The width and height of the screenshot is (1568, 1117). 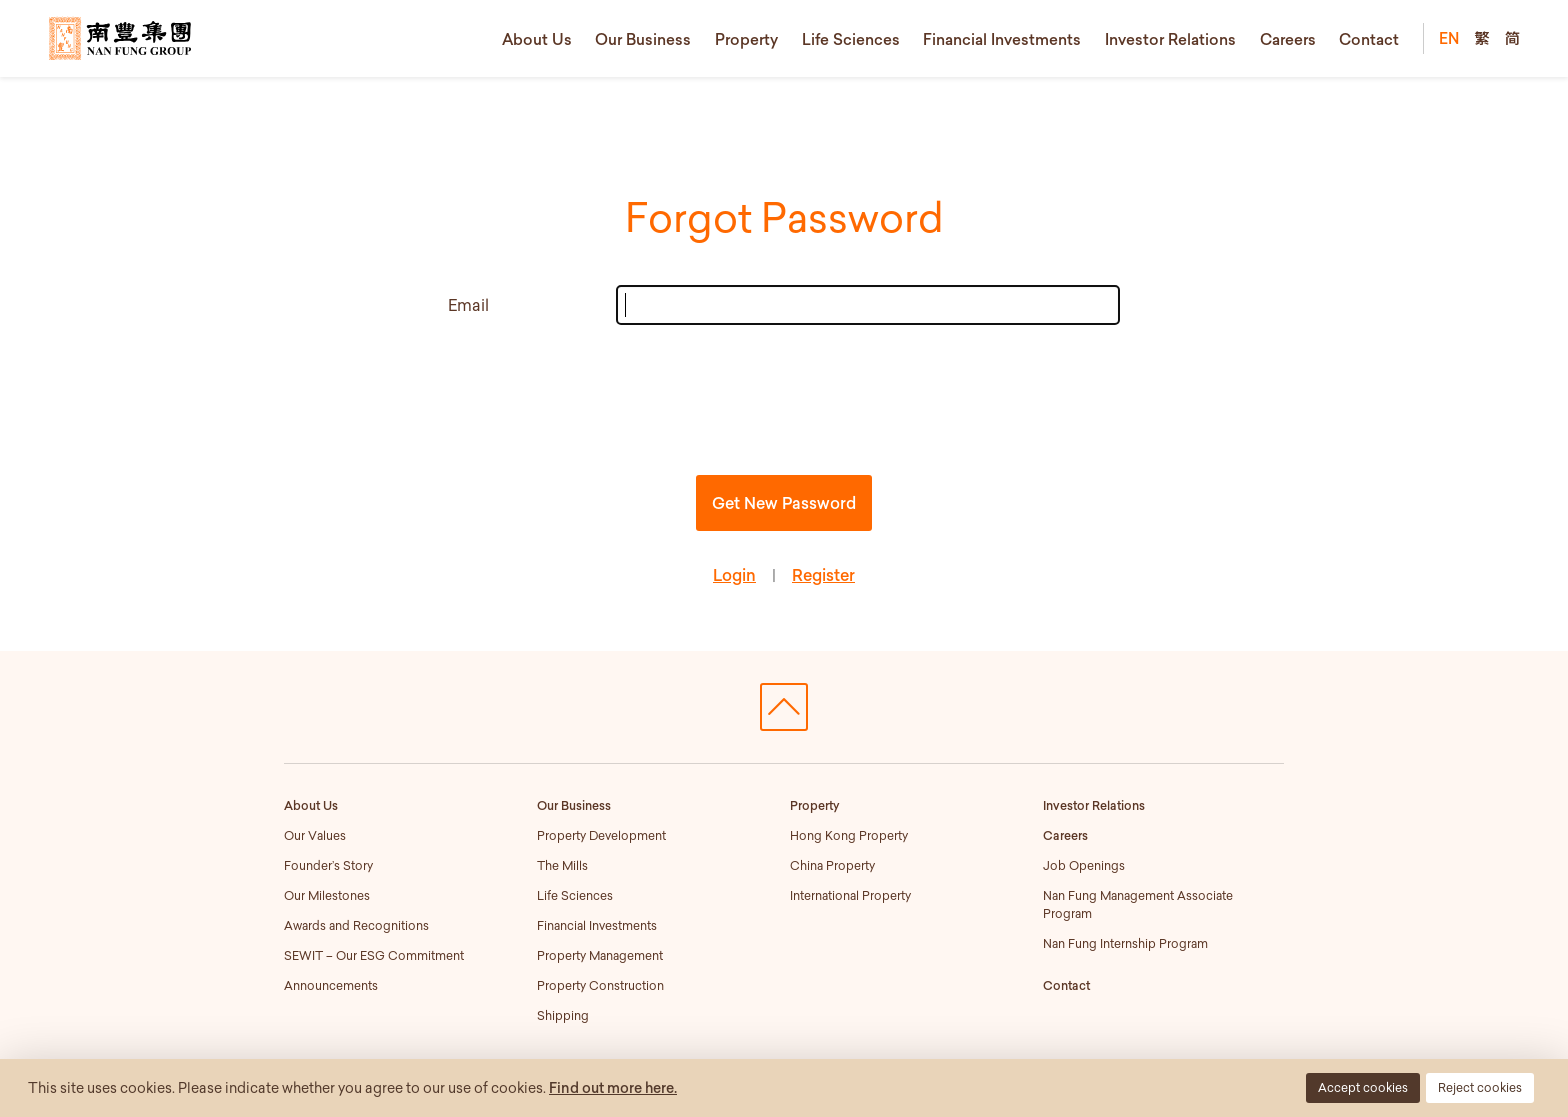 I want to click on Investor Relations, so click(x=1170, y=39).